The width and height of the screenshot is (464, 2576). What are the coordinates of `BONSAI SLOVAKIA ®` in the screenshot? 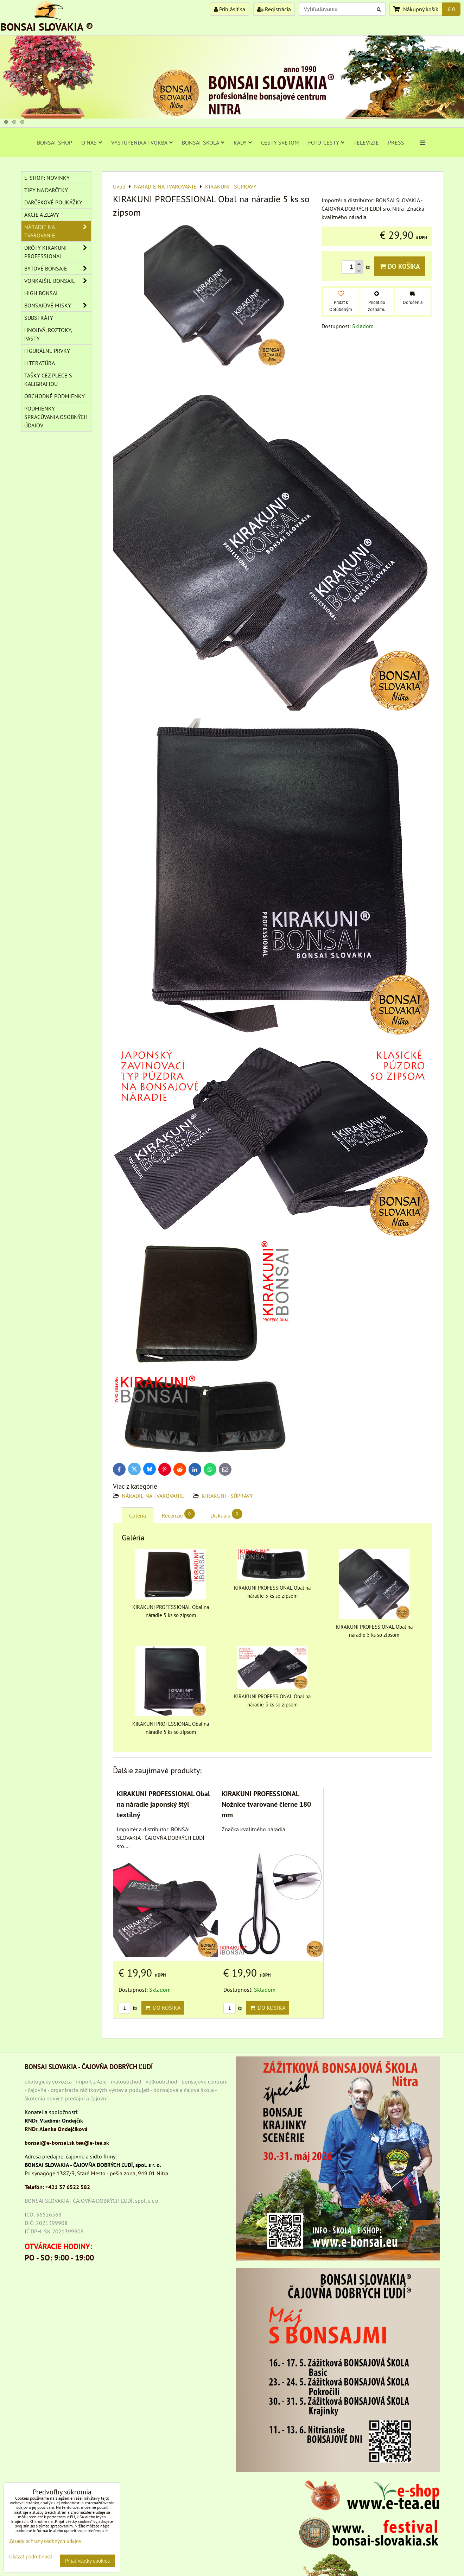 It's located at (46, 26).